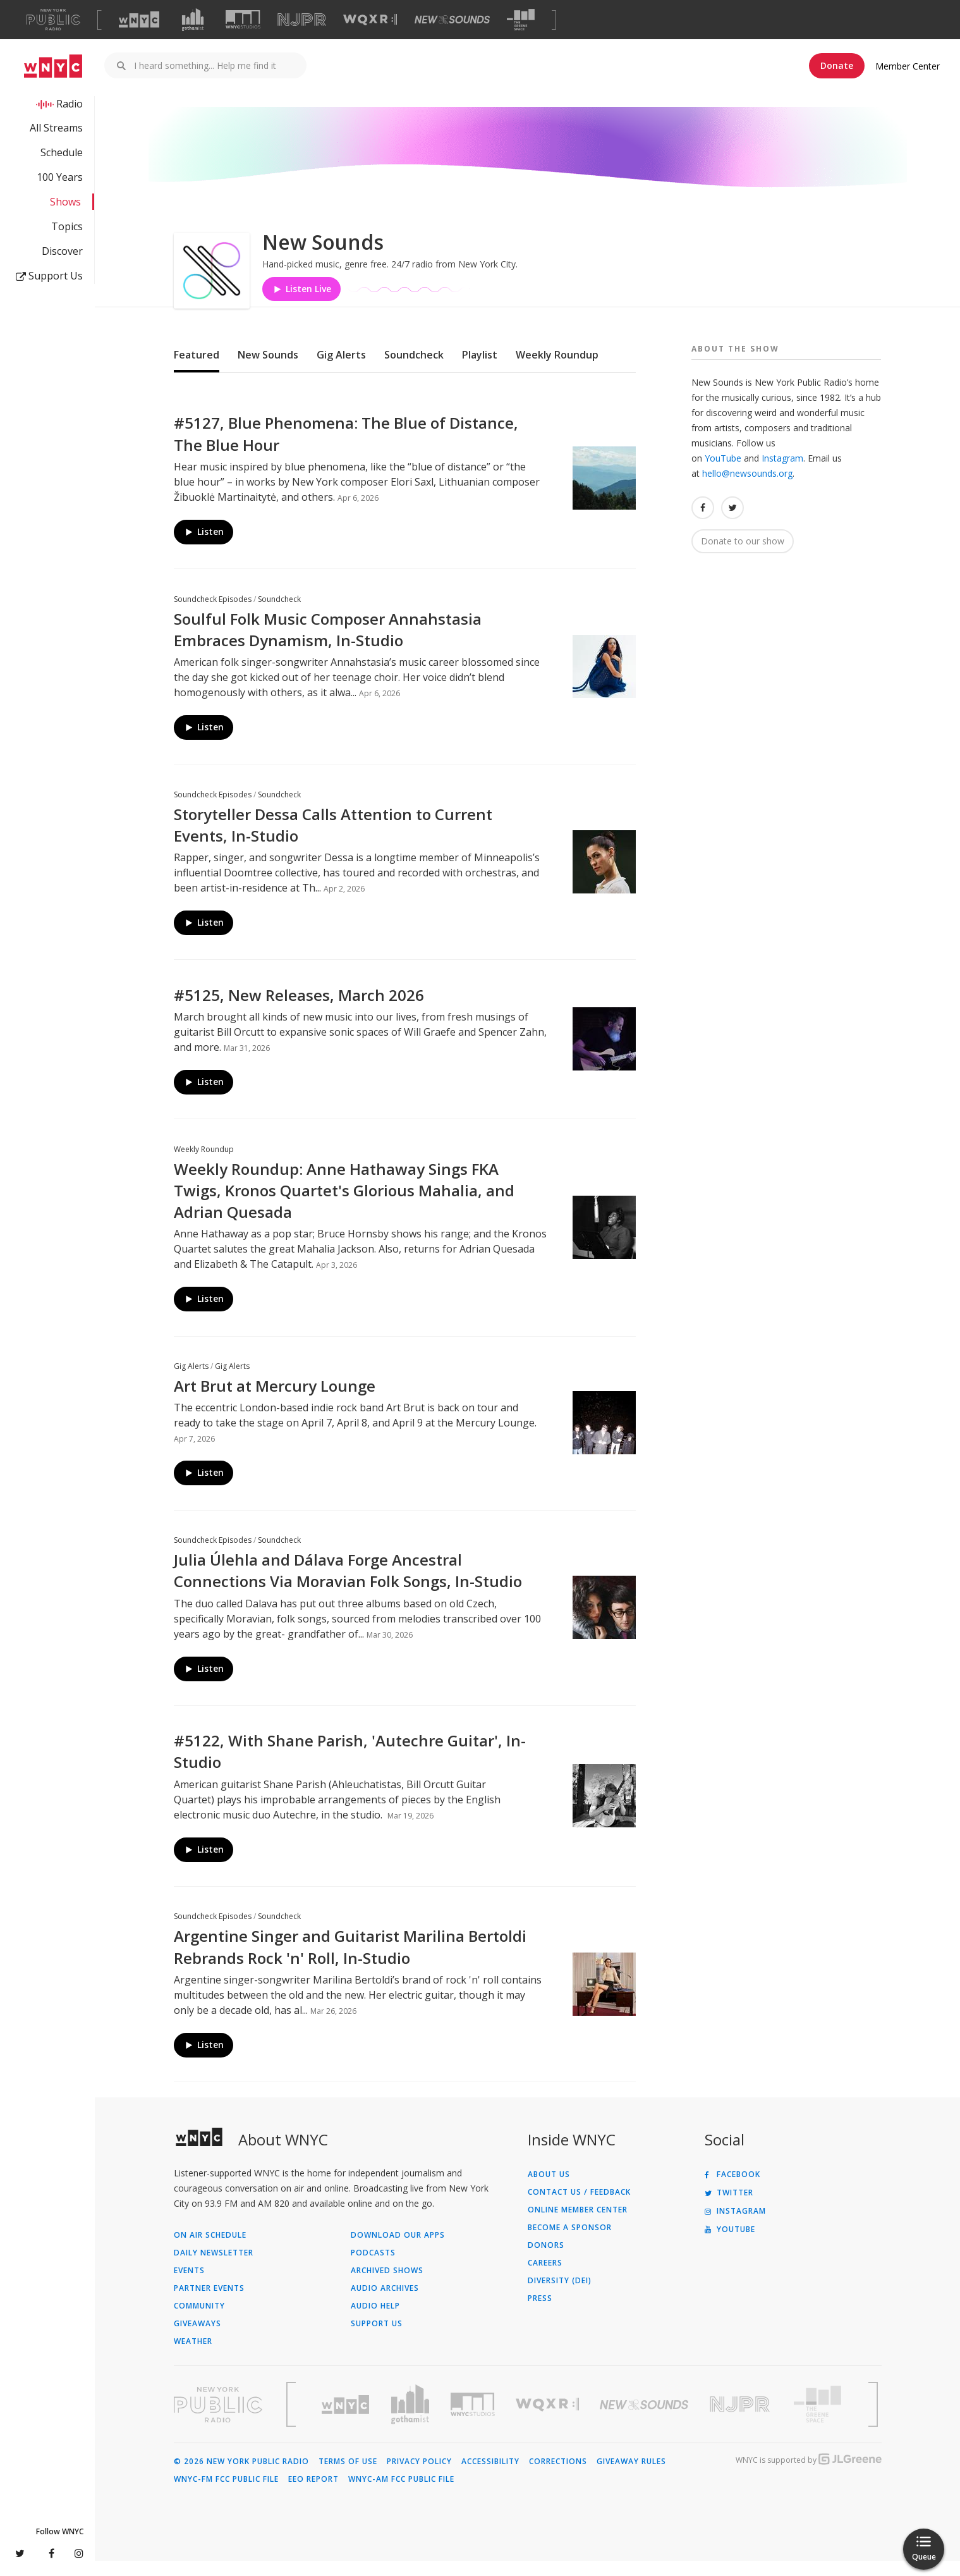  I want to click on Listen [Listen to Soulful Folk Music Composer Annahstasia Embraces Dynamism, In-Studio], so click(203, 742).